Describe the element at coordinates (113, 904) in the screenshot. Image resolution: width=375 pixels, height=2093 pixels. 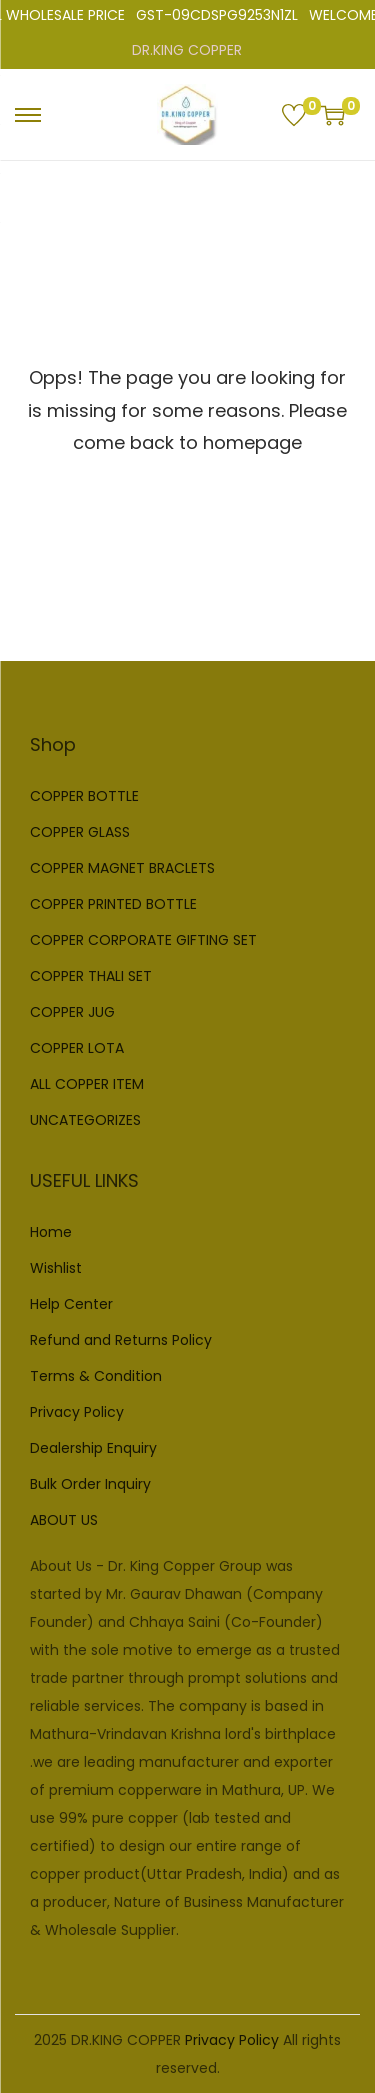
I see `COPPER PRINTED BOTTLE` at that location.